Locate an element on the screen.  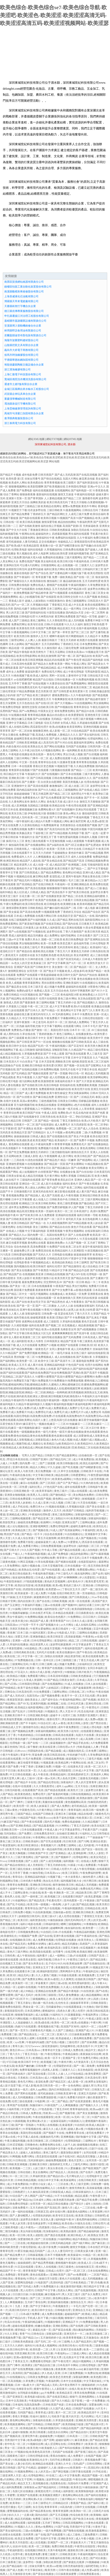
国产va在线视频 is located at coordinates (18, 931).